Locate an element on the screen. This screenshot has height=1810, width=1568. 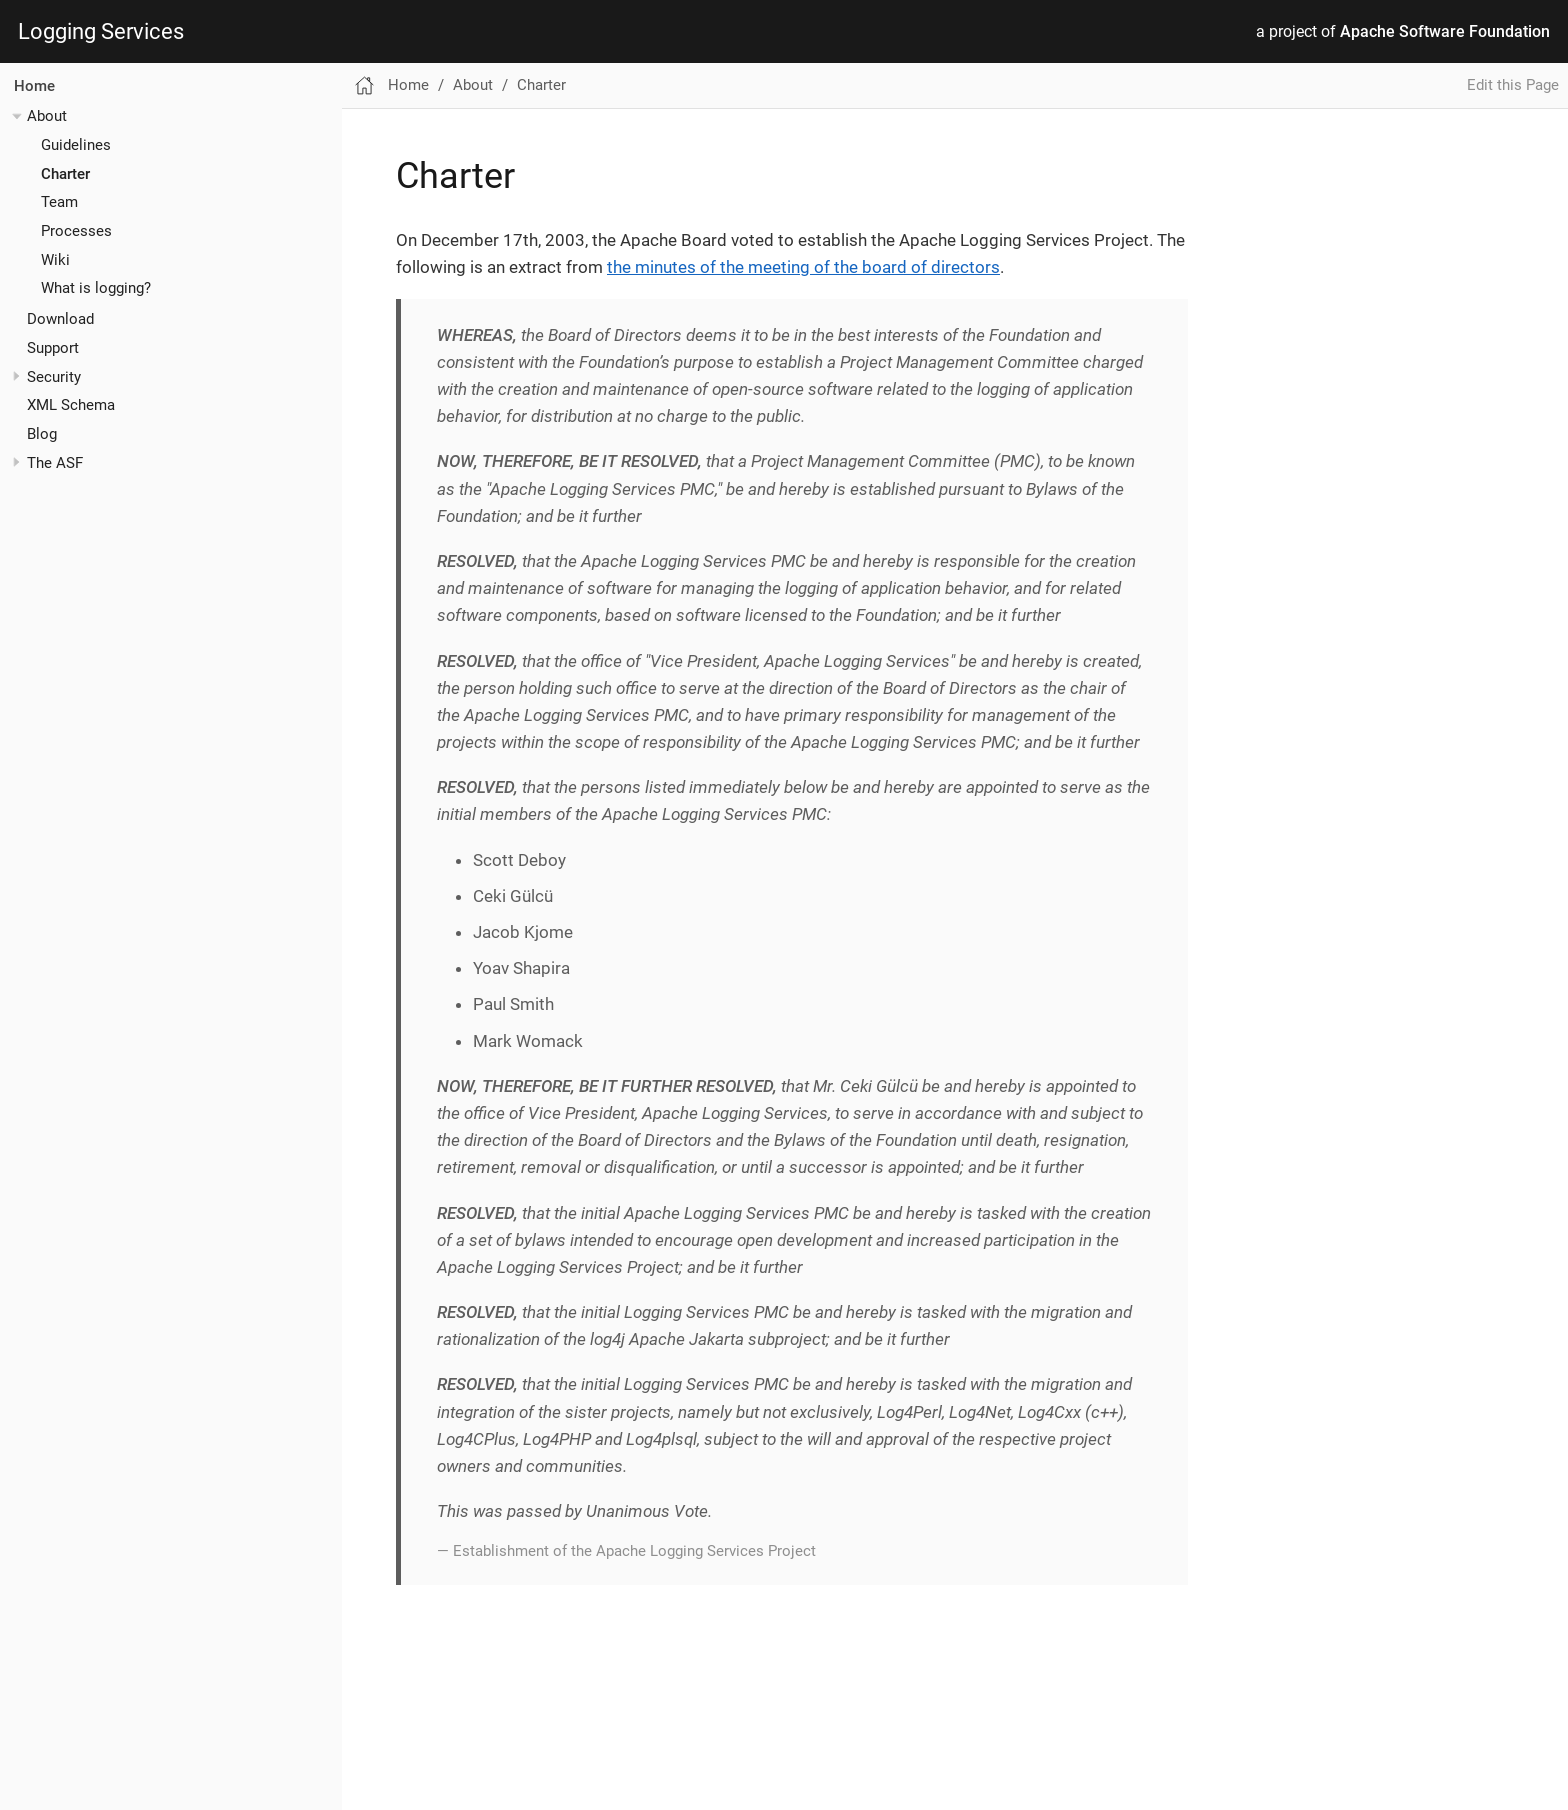
XML Schema is located at coordinates (71, 405).